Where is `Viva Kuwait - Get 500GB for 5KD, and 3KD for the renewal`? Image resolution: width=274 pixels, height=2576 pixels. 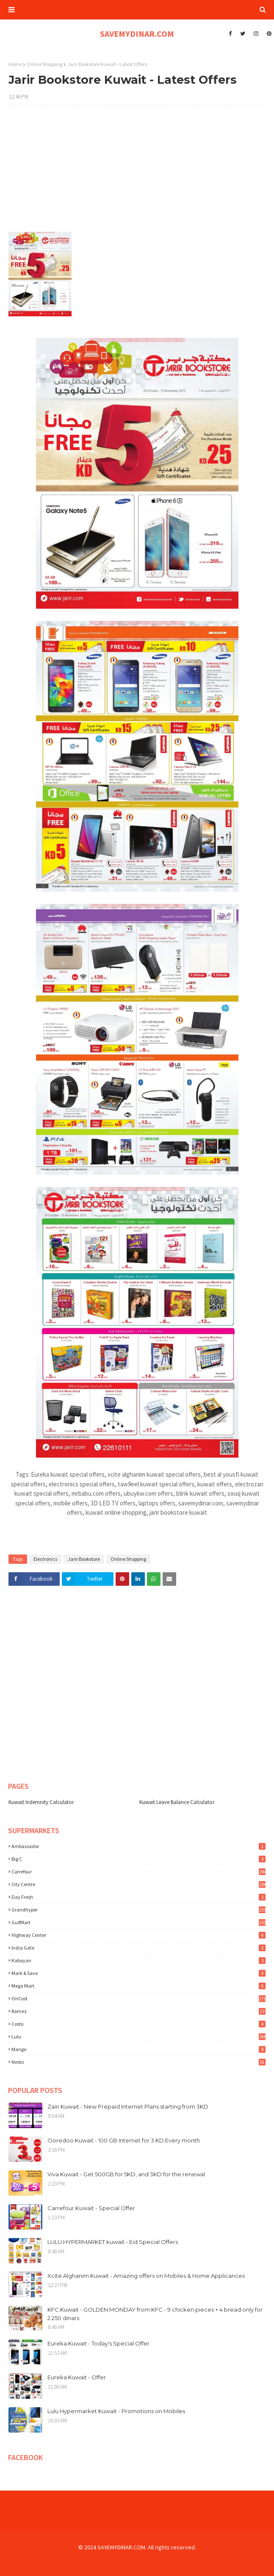 Viva Kuwait - Get 500GB for 5KD, and 3KD for the renewal is located at coordinates (126, 2174).